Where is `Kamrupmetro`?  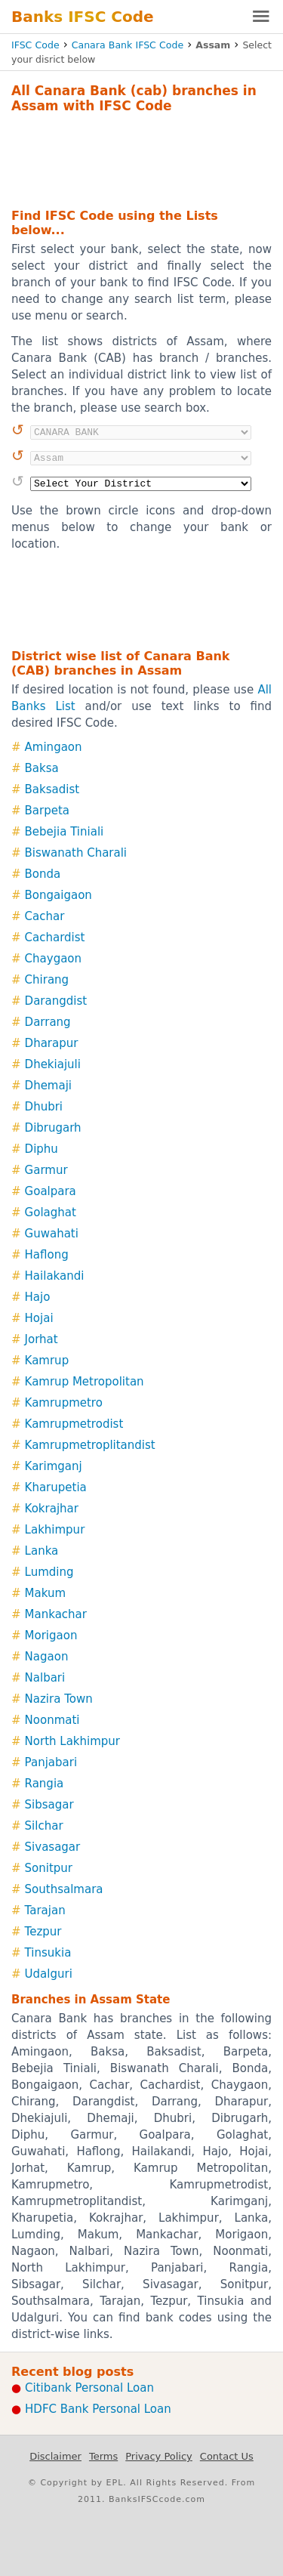
Kamrupmetro is located at coordinates (64, 1403).